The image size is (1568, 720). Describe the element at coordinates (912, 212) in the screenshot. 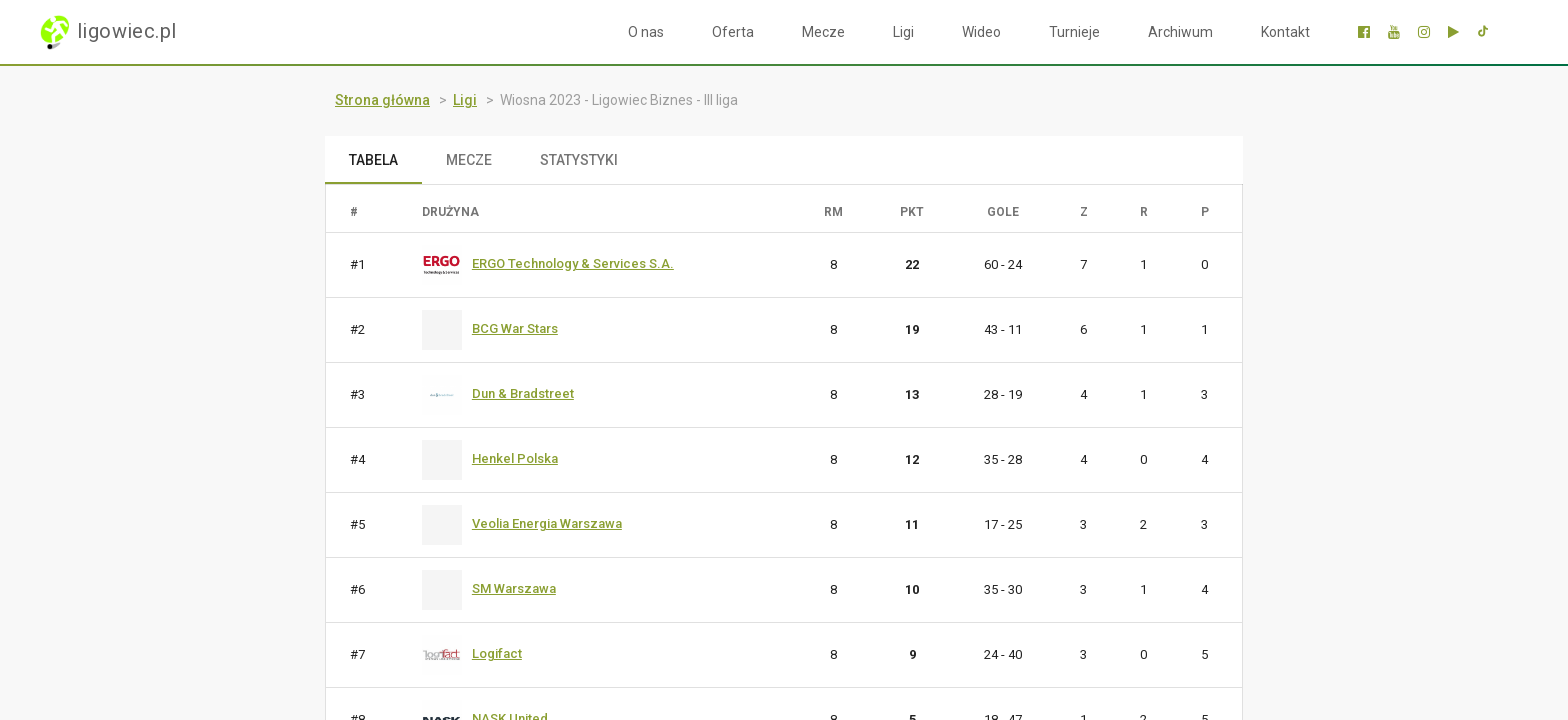

I see `PKT` at that location.